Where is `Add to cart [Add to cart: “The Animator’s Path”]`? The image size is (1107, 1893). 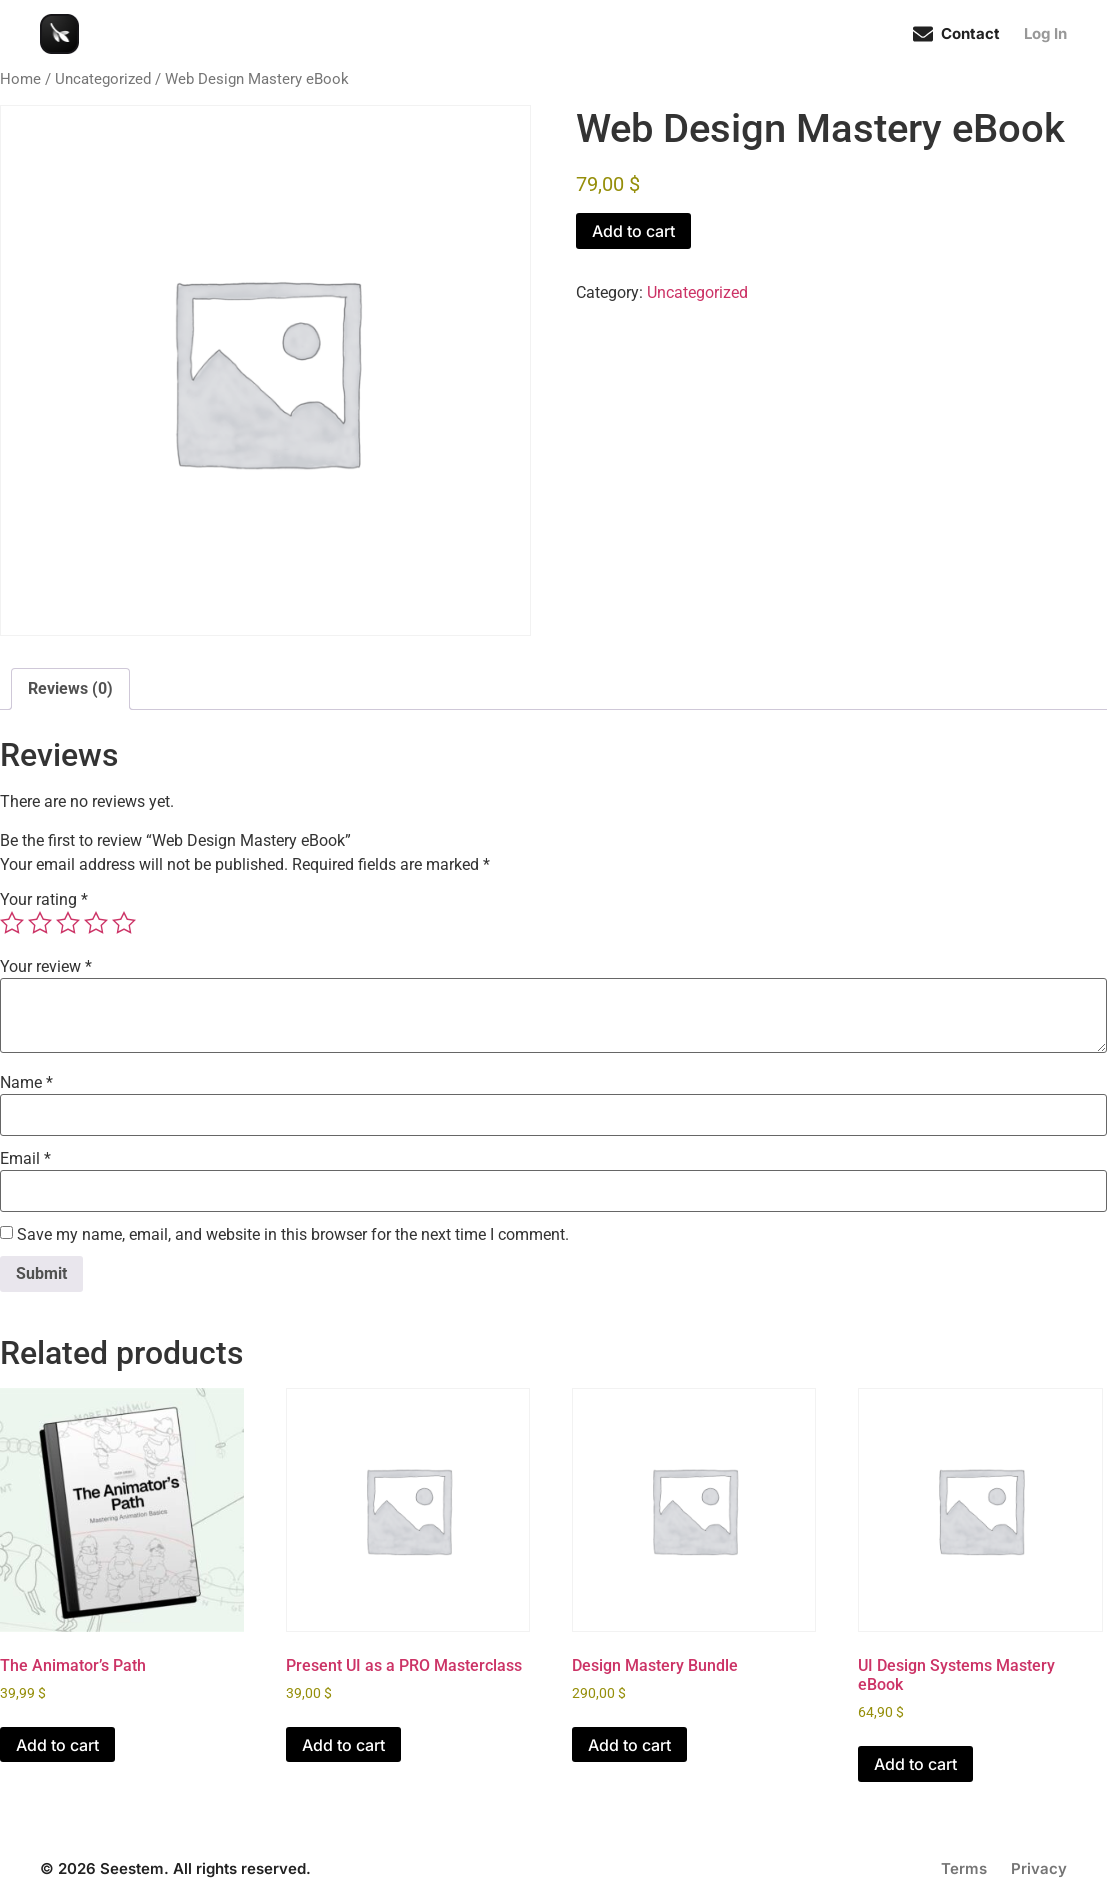 Add to cart [Add to cart: “The Animator’s Path”] is located at coordinates (57, 1745).